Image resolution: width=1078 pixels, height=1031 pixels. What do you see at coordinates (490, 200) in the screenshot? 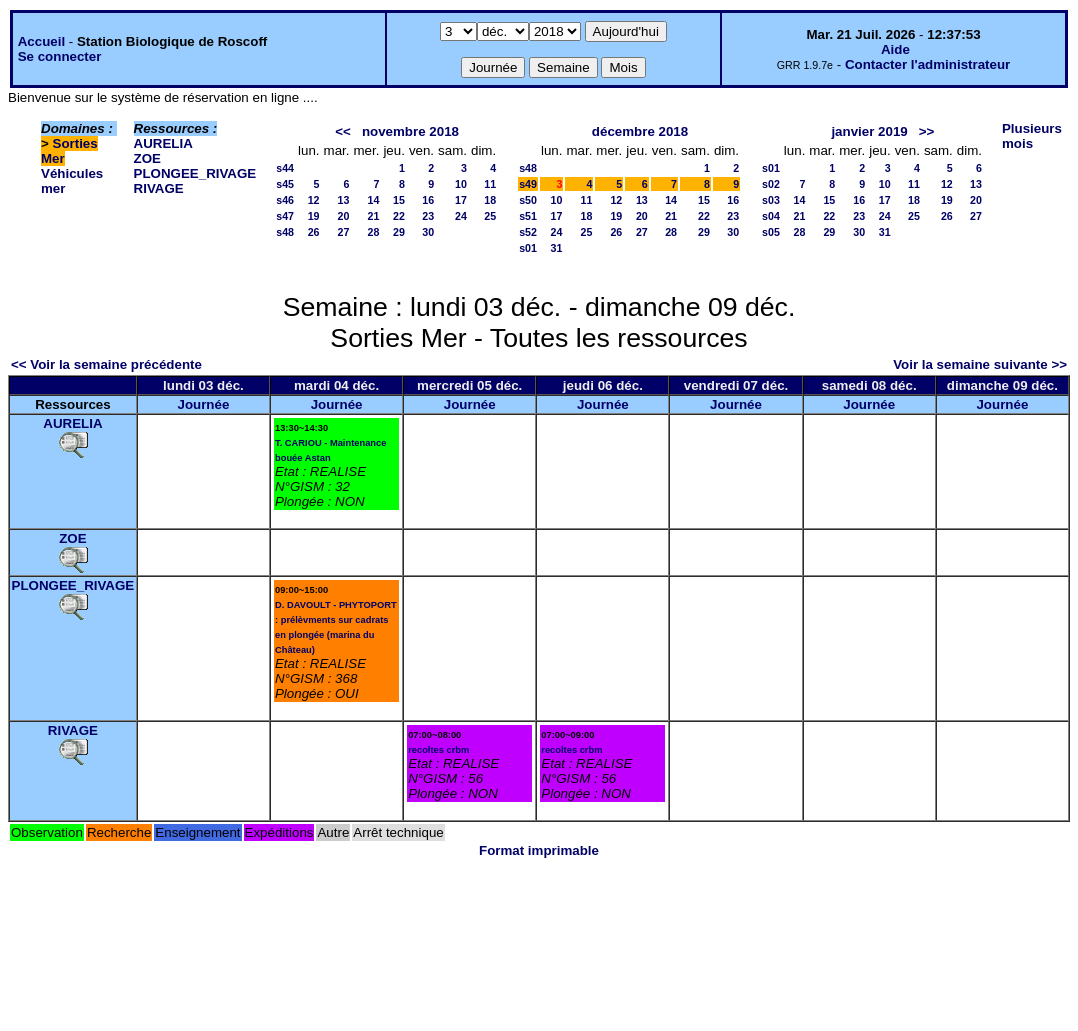
I see `18` at bounding box center [490, 200].